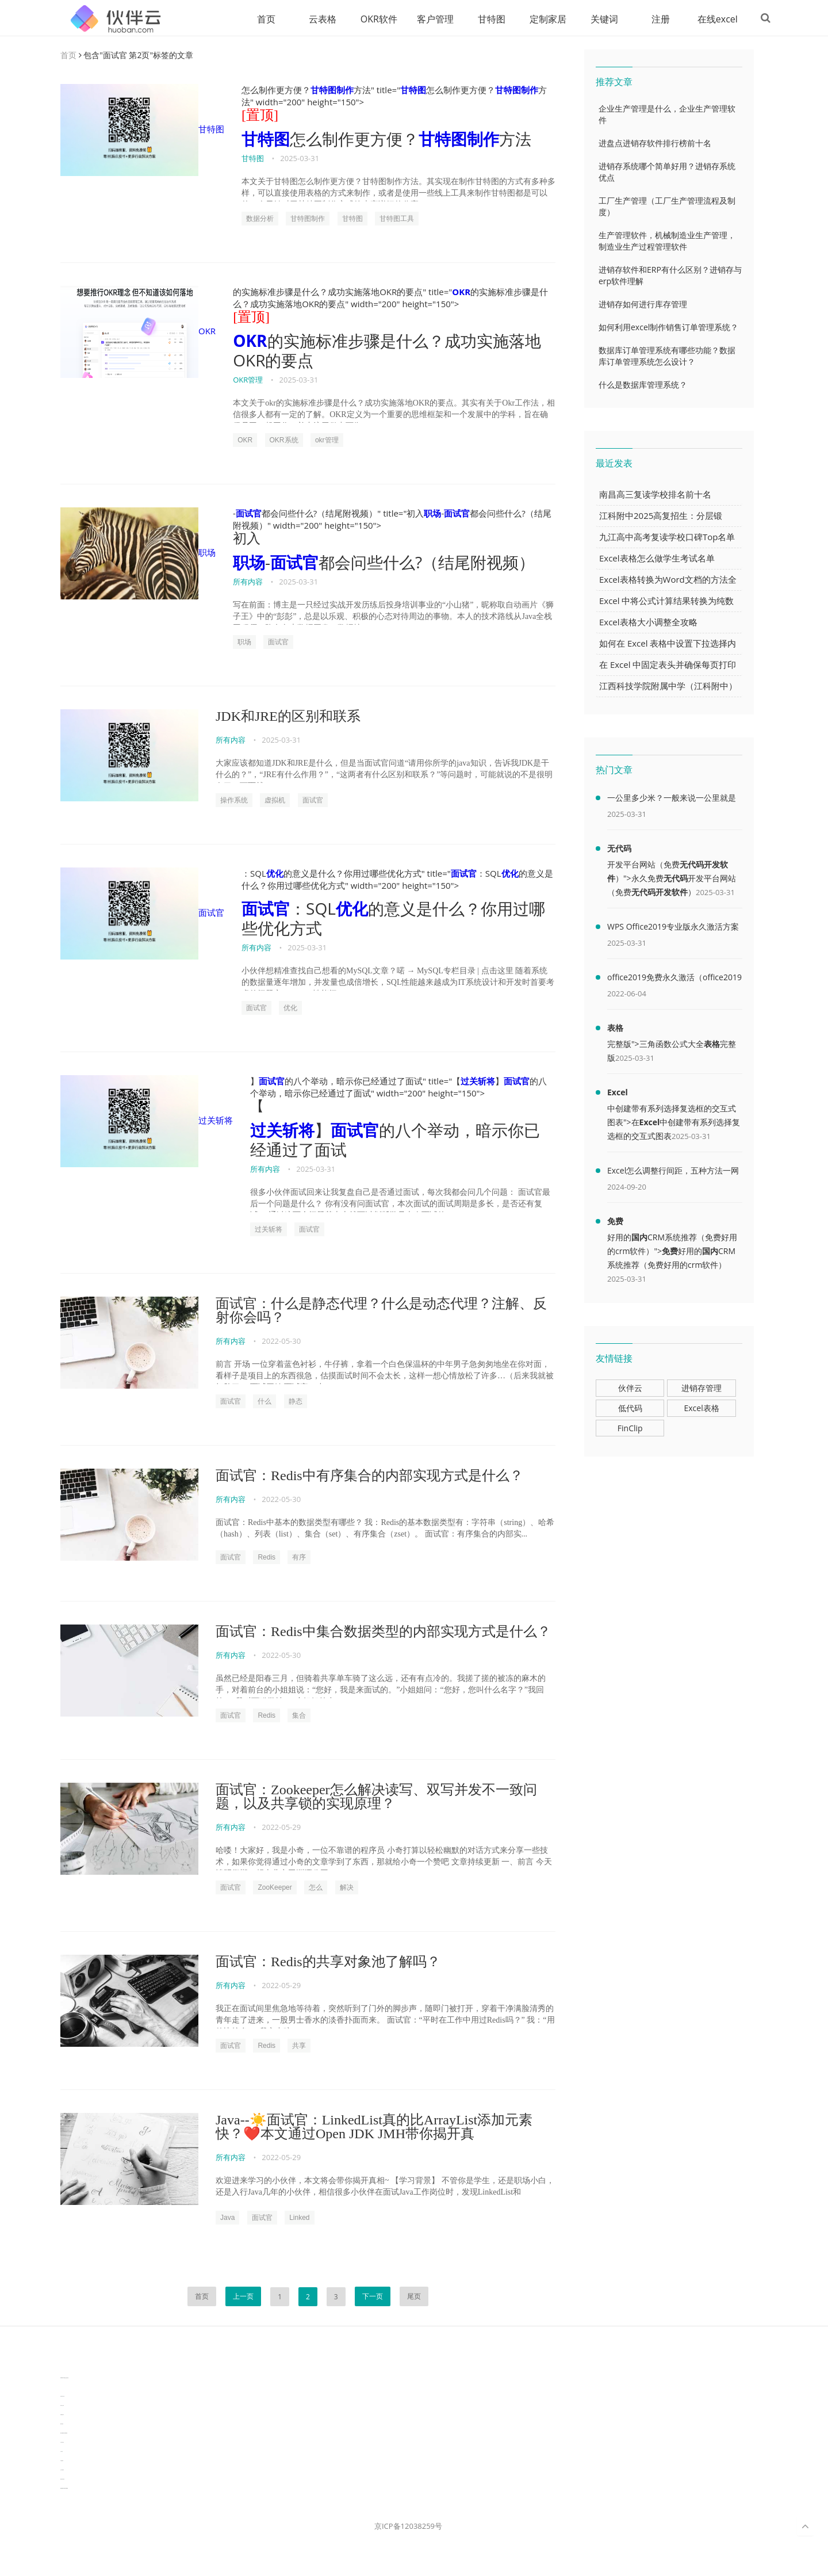 The image size is (828, 2576). Describe the element at coordinates (674, 979) in the screenshot. I see `office2019免费永久激活（office2019免费永久激活码）` at that location.